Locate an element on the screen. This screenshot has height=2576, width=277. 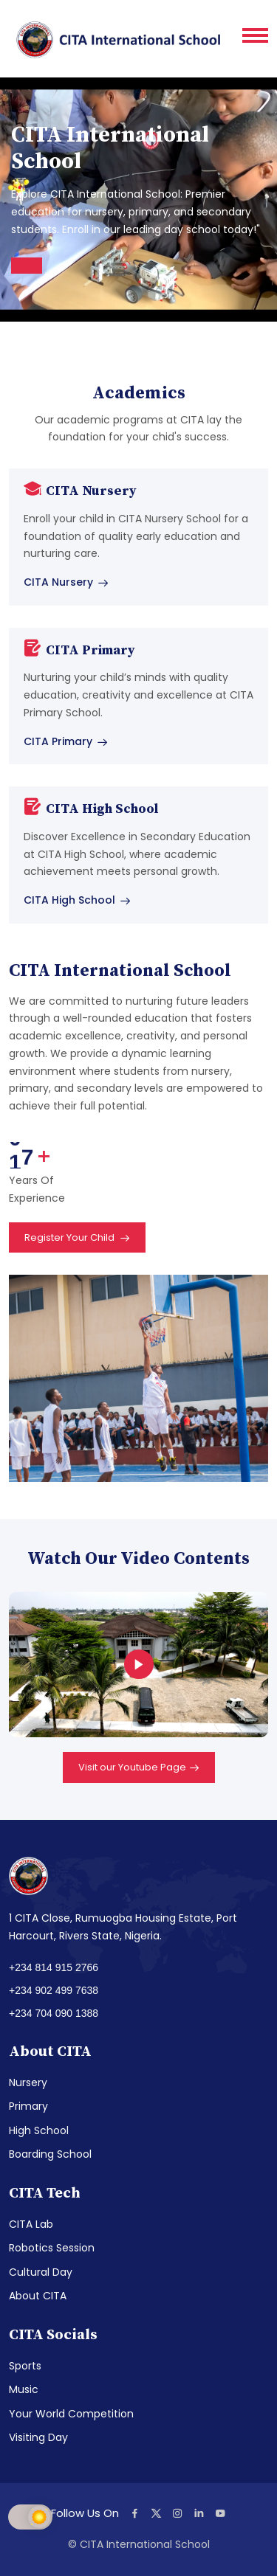
+234 704 090 1388 is located at coordinates (53, 2013).